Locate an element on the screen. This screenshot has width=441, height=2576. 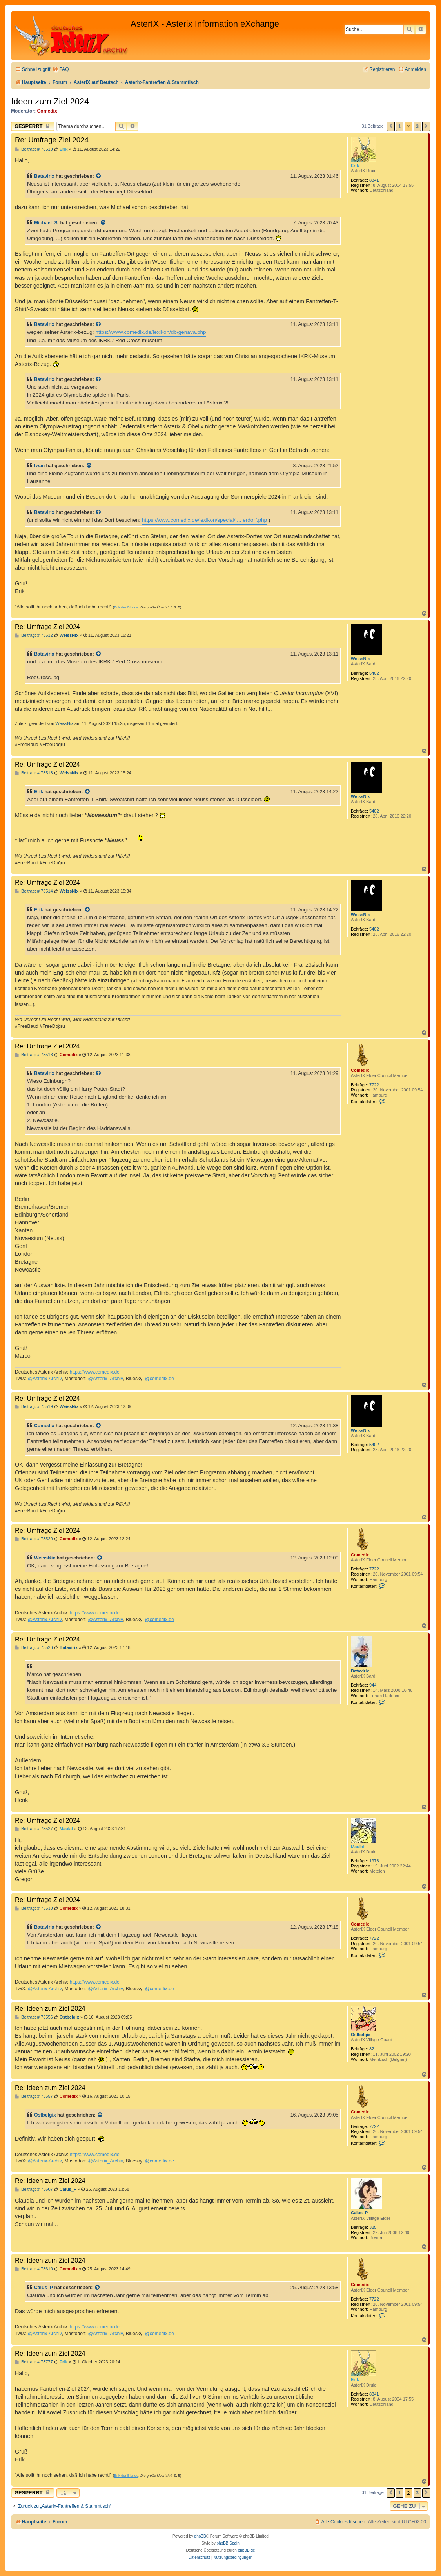
https://www.comedix.de/lexikon/db/genava.php is located at coordinates (150, 332).